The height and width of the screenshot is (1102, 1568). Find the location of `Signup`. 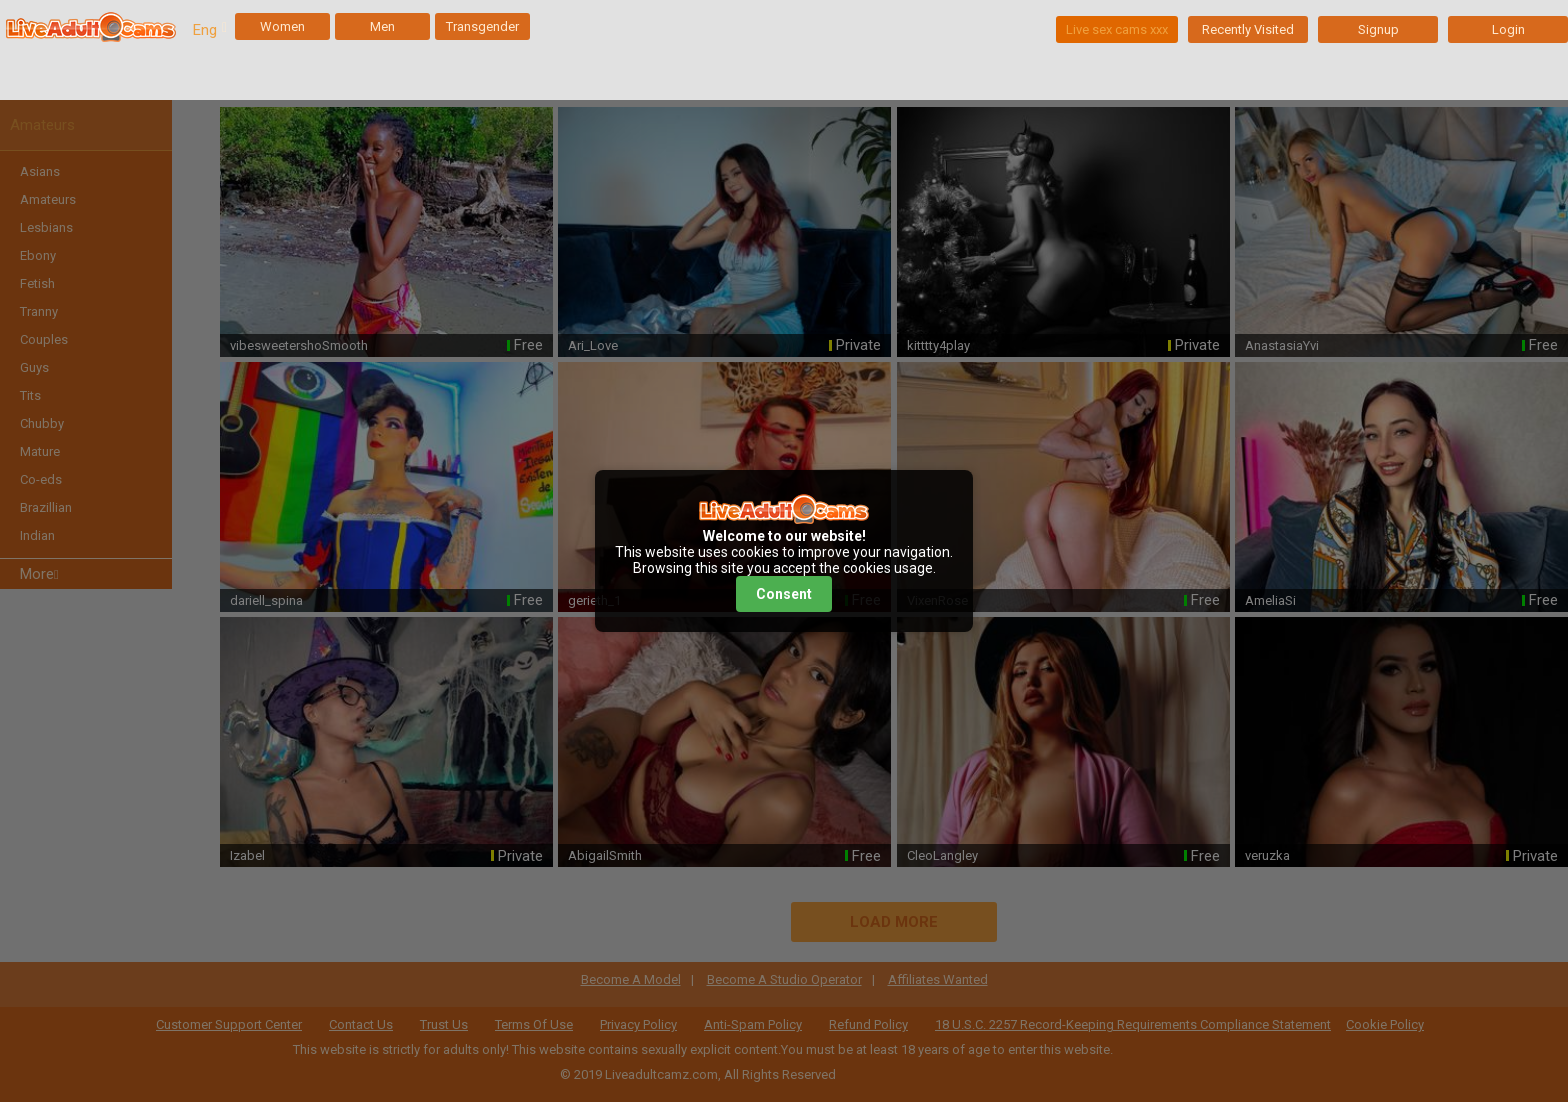

Signup is located at coordinates (1378, 29).